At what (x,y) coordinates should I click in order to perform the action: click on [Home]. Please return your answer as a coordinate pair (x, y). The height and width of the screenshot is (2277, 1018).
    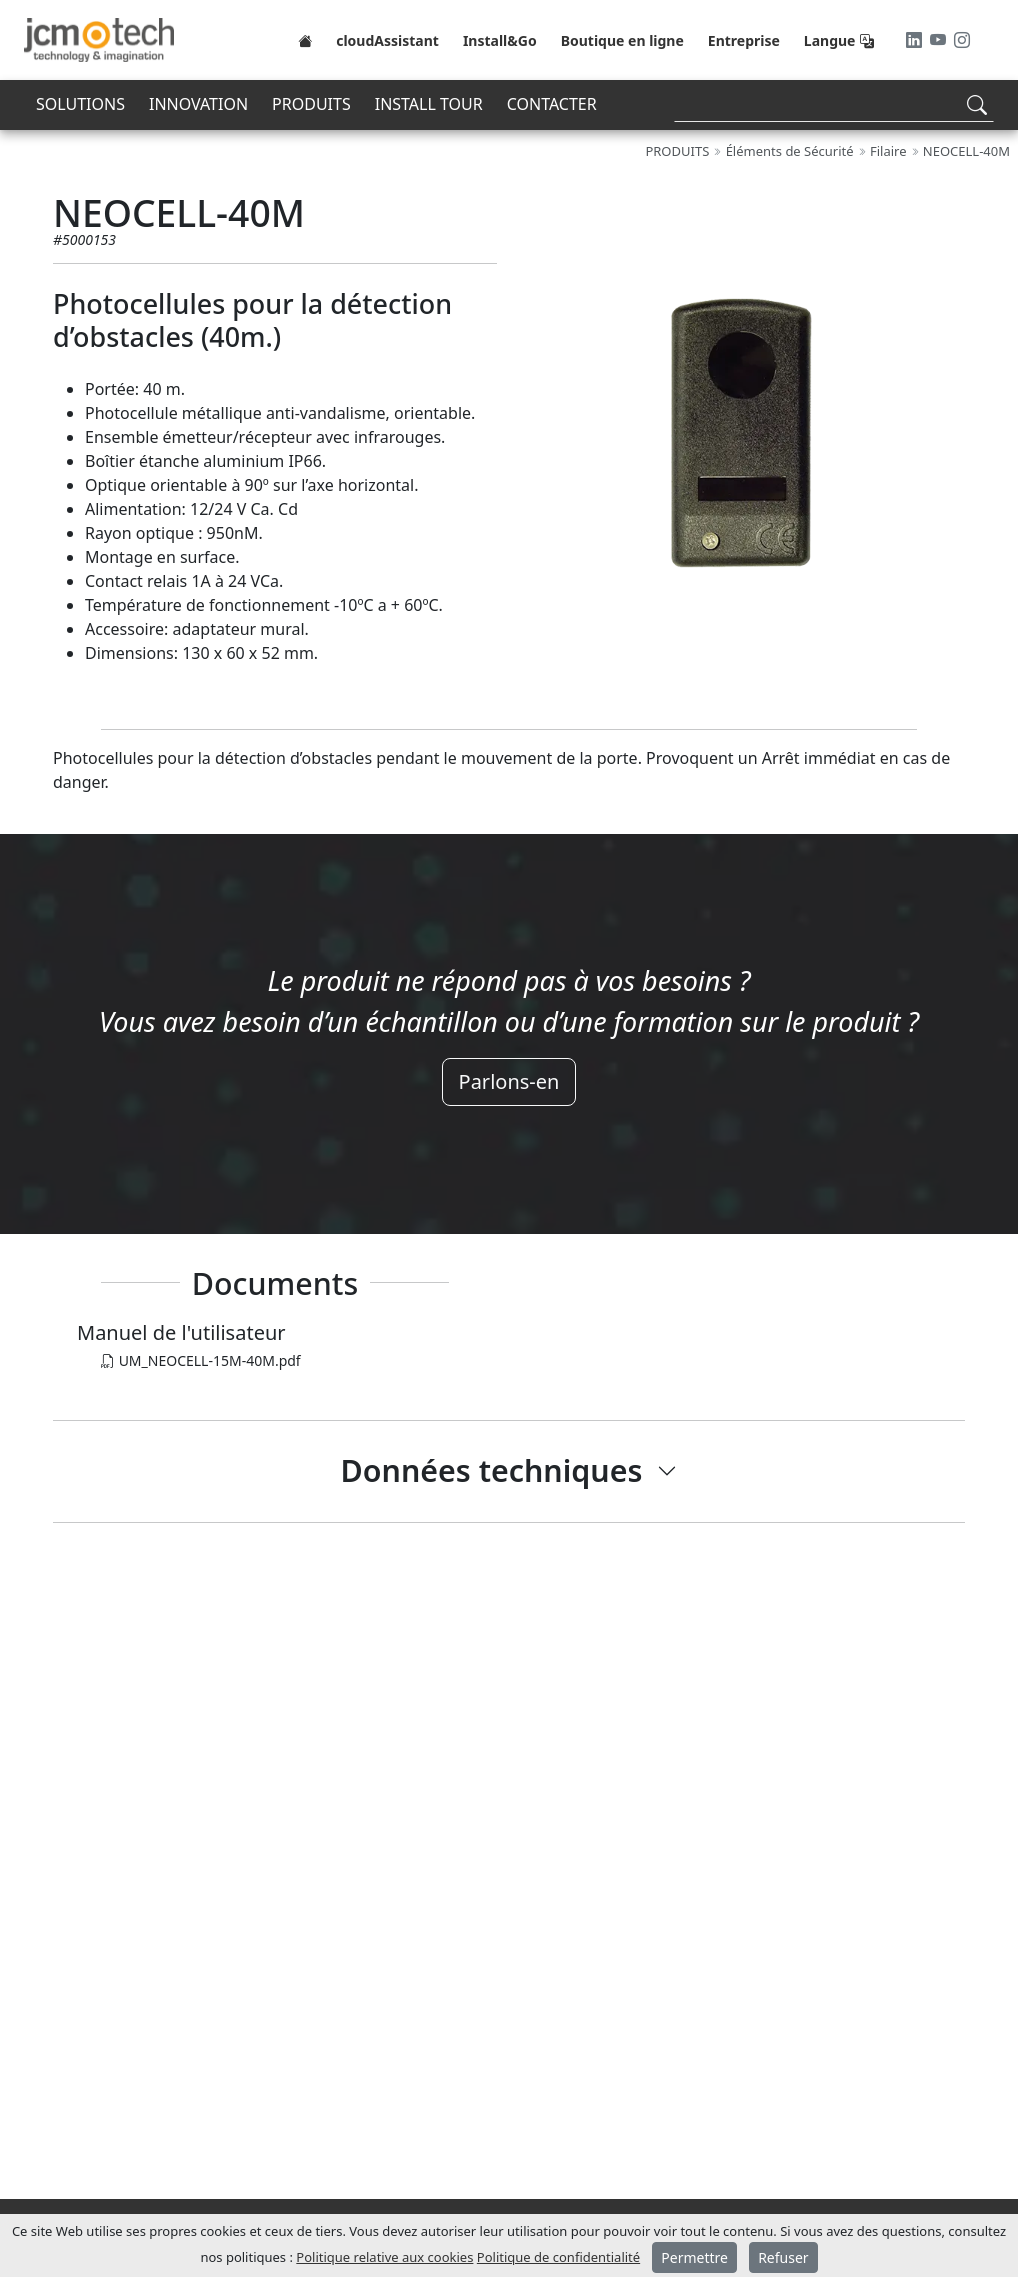
    Looking at the image, I should click on (305, 40).